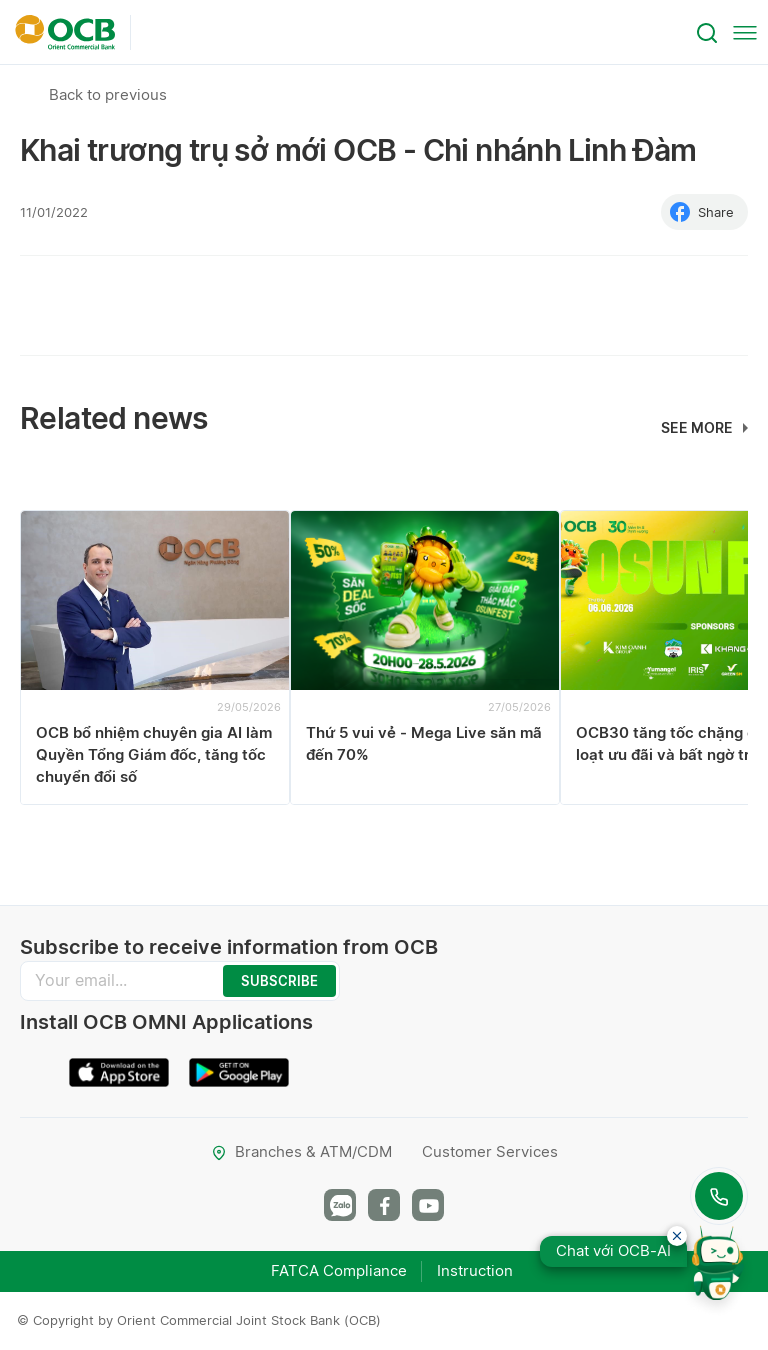  Describe the element at coordinates (490, 1151) in the screenshot. I see `Customer Services` at that location.